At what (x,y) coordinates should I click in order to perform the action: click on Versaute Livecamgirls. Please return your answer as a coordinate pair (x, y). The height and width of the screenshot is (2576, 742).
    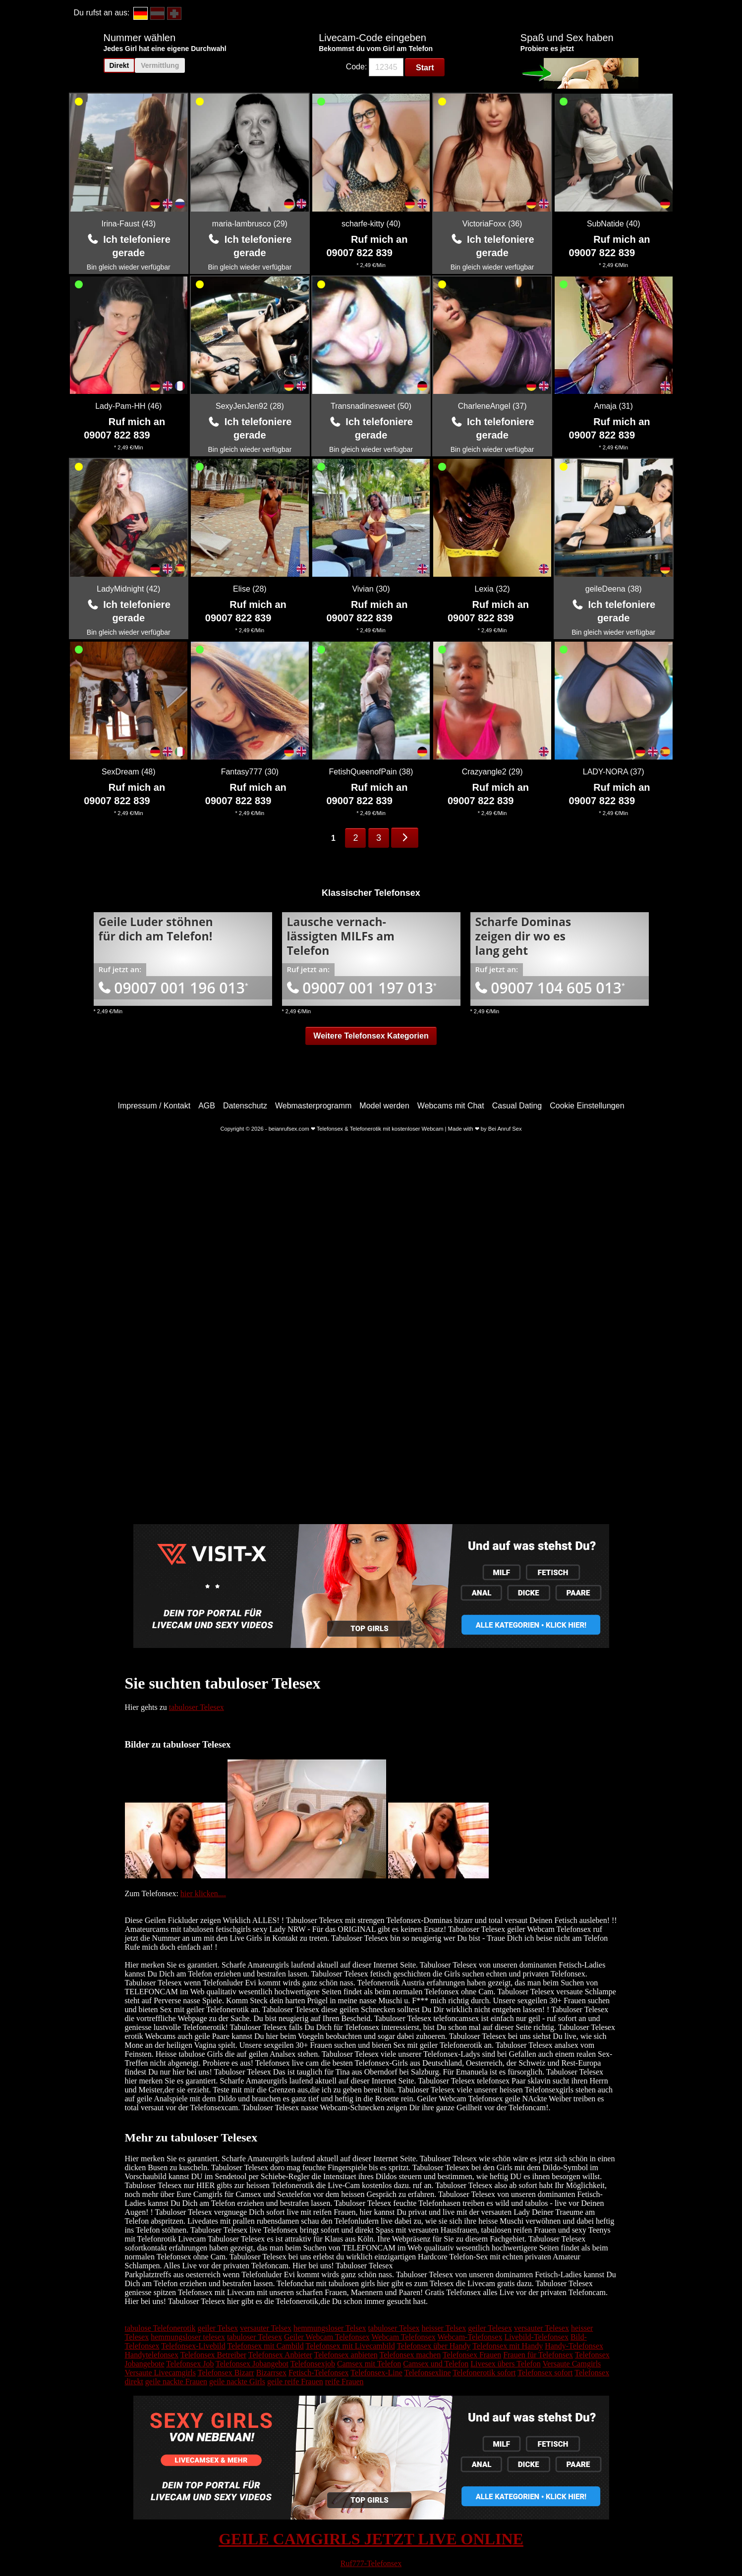
    Looking at the image, I should click on (160, 2372).